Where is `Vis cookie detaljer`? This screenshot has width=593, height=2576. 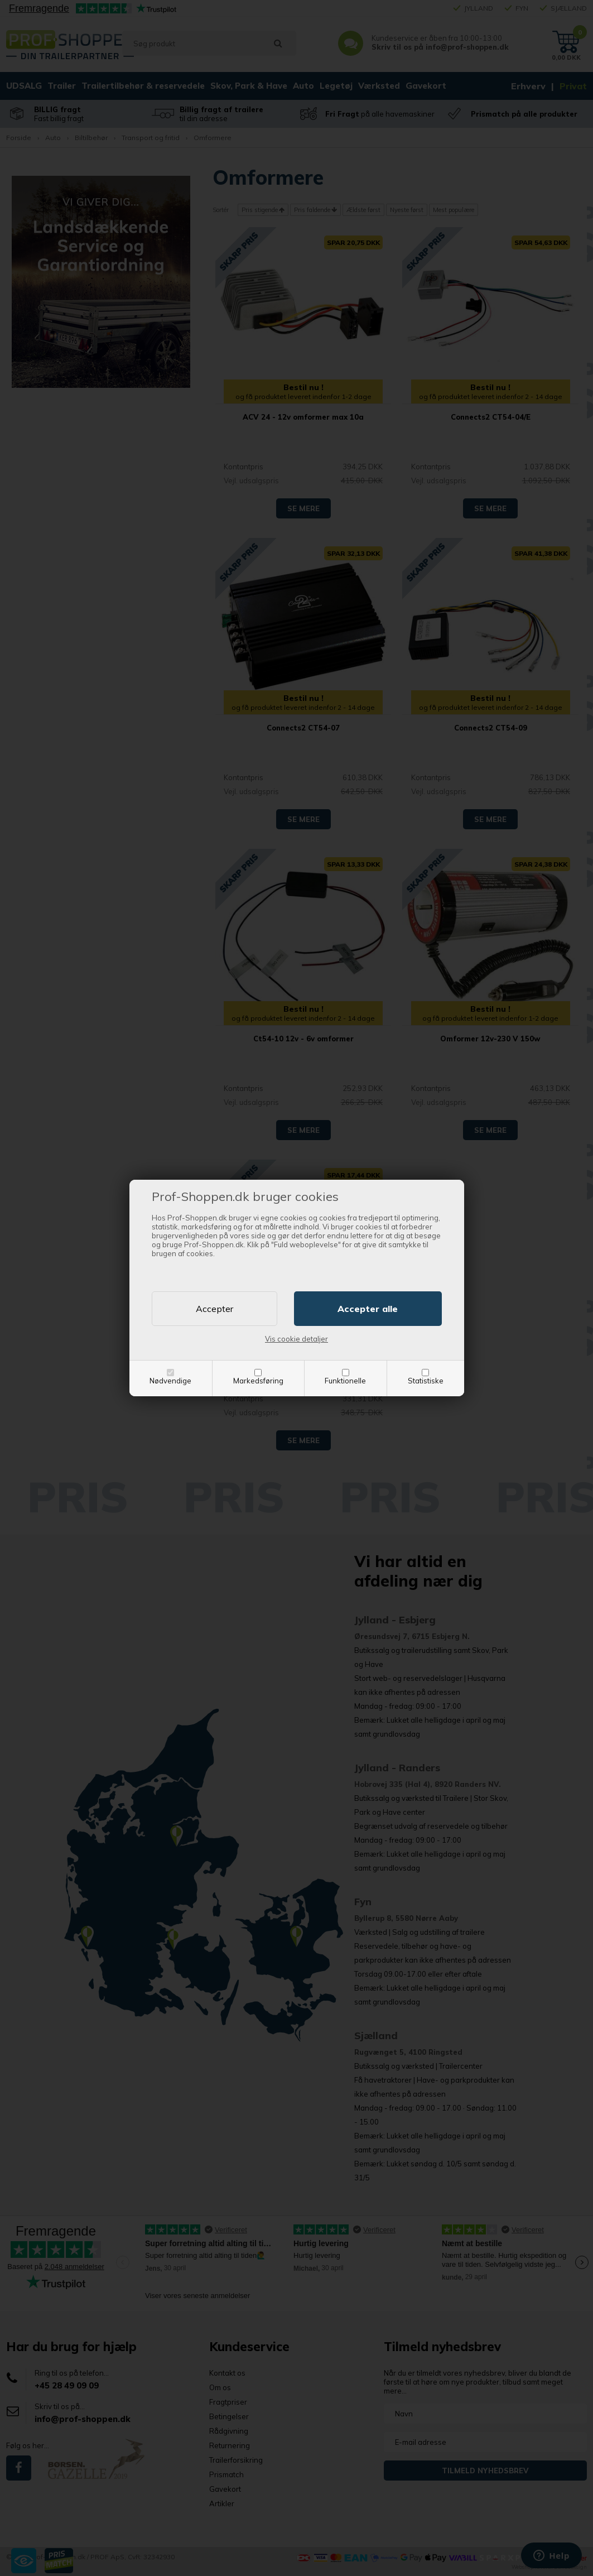 Vis cookie detaljer is located at coordinates (296, 1338).